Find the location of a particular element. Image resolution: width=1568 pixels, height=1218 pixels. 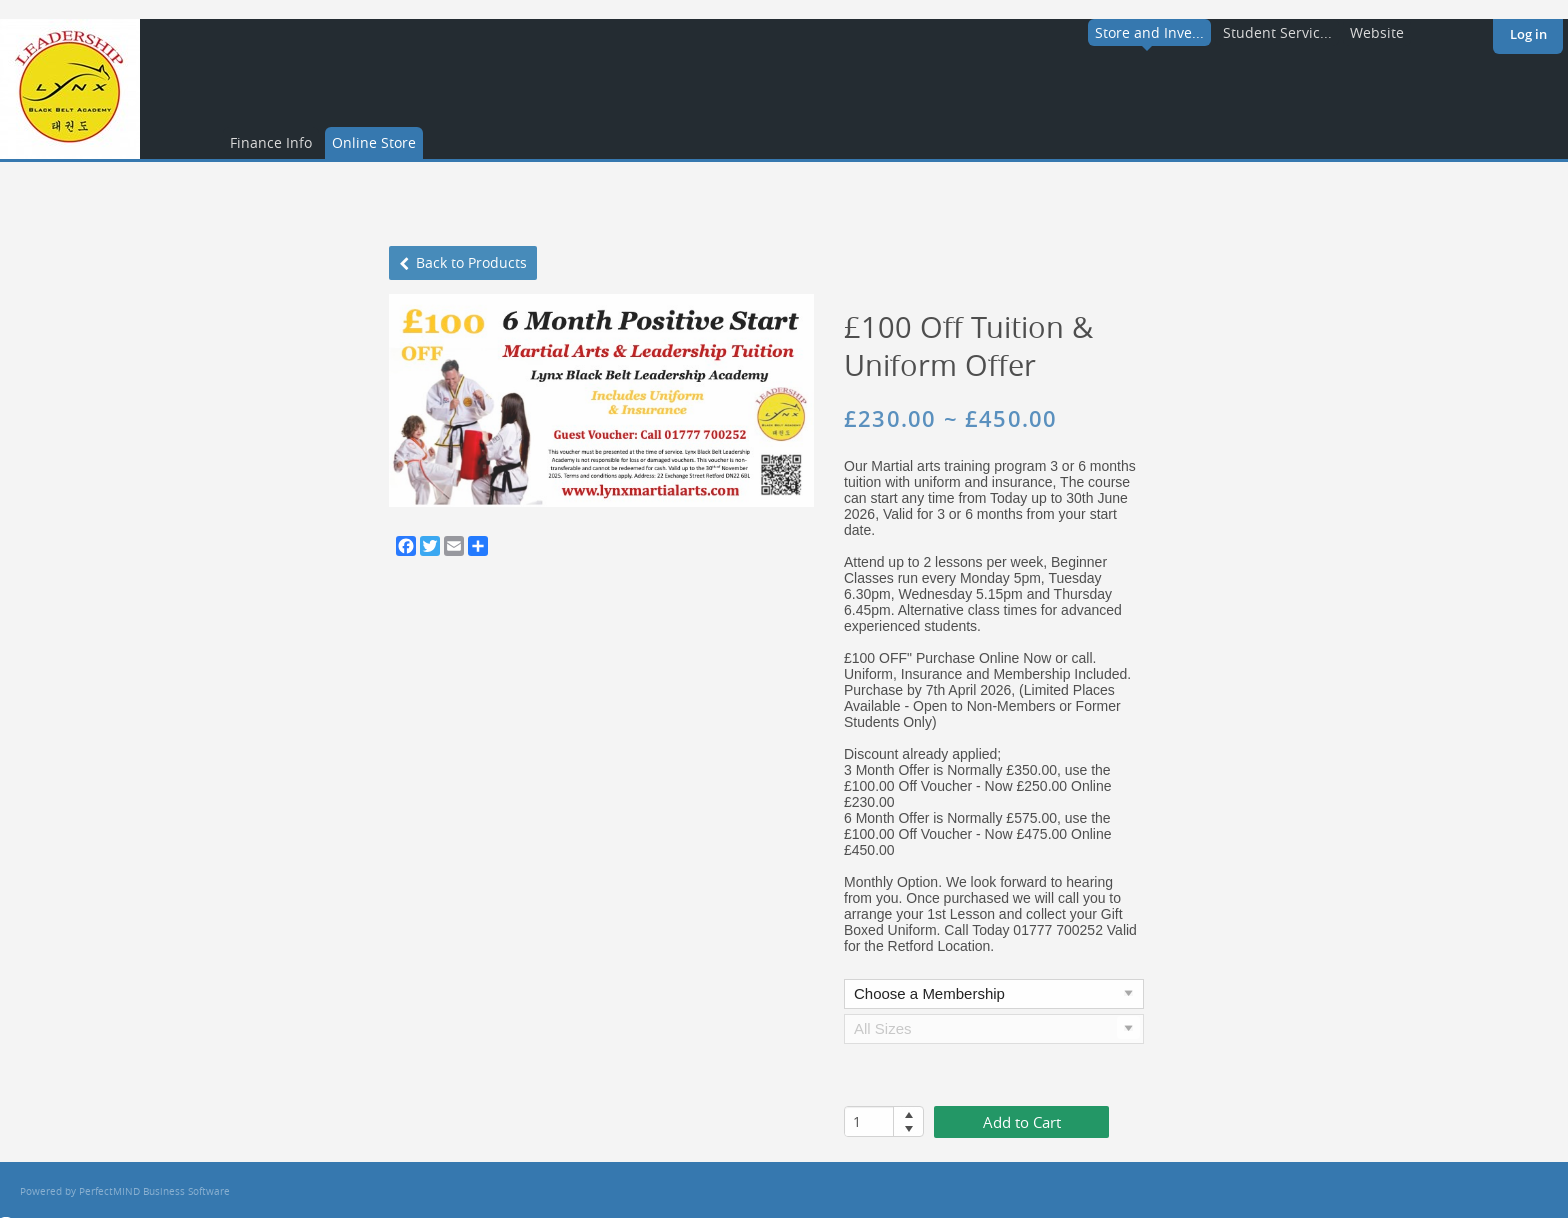

Online Store is located at coordinates (374, 142).